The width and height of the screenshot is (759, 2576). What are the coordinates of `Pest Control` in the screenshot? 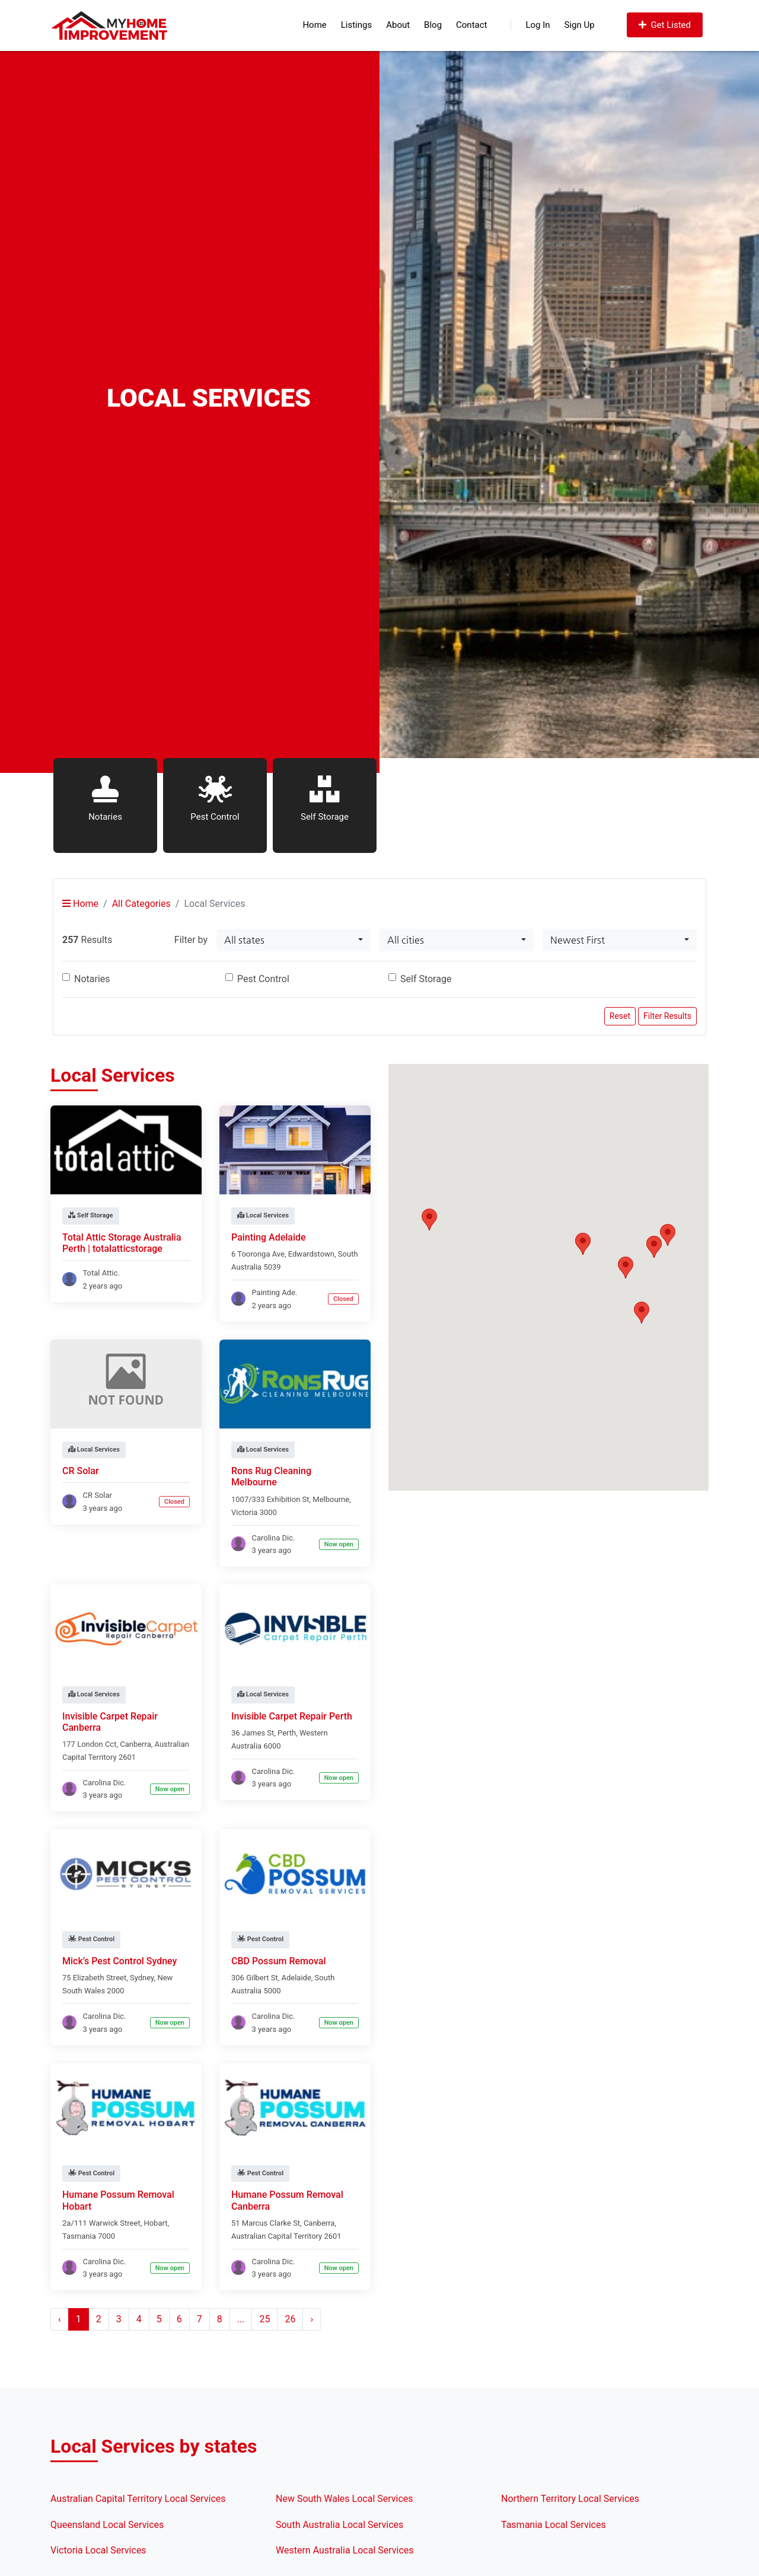 It's located at (263, 979).